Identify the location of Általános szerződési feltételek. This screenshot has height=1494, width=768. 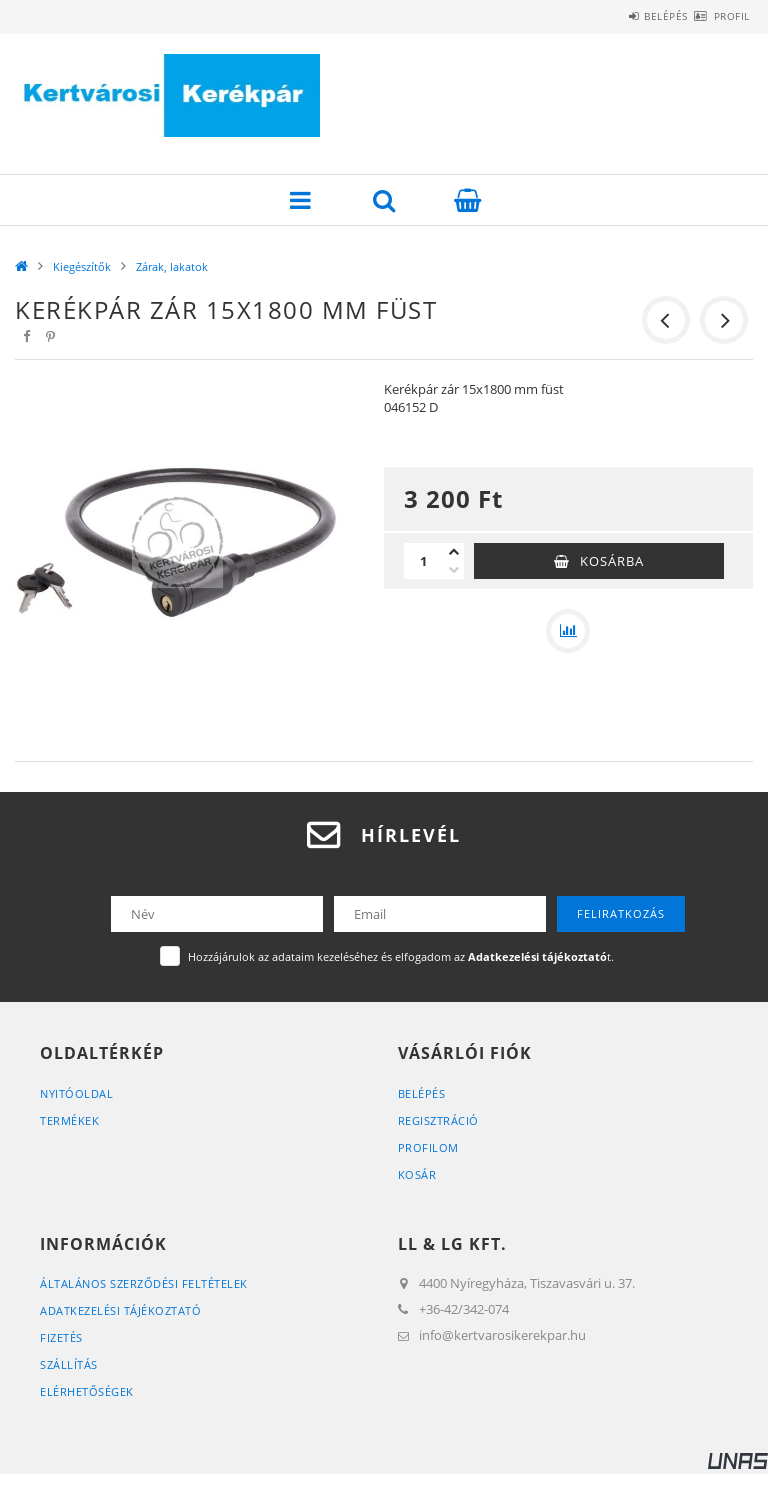
(144, 1283).